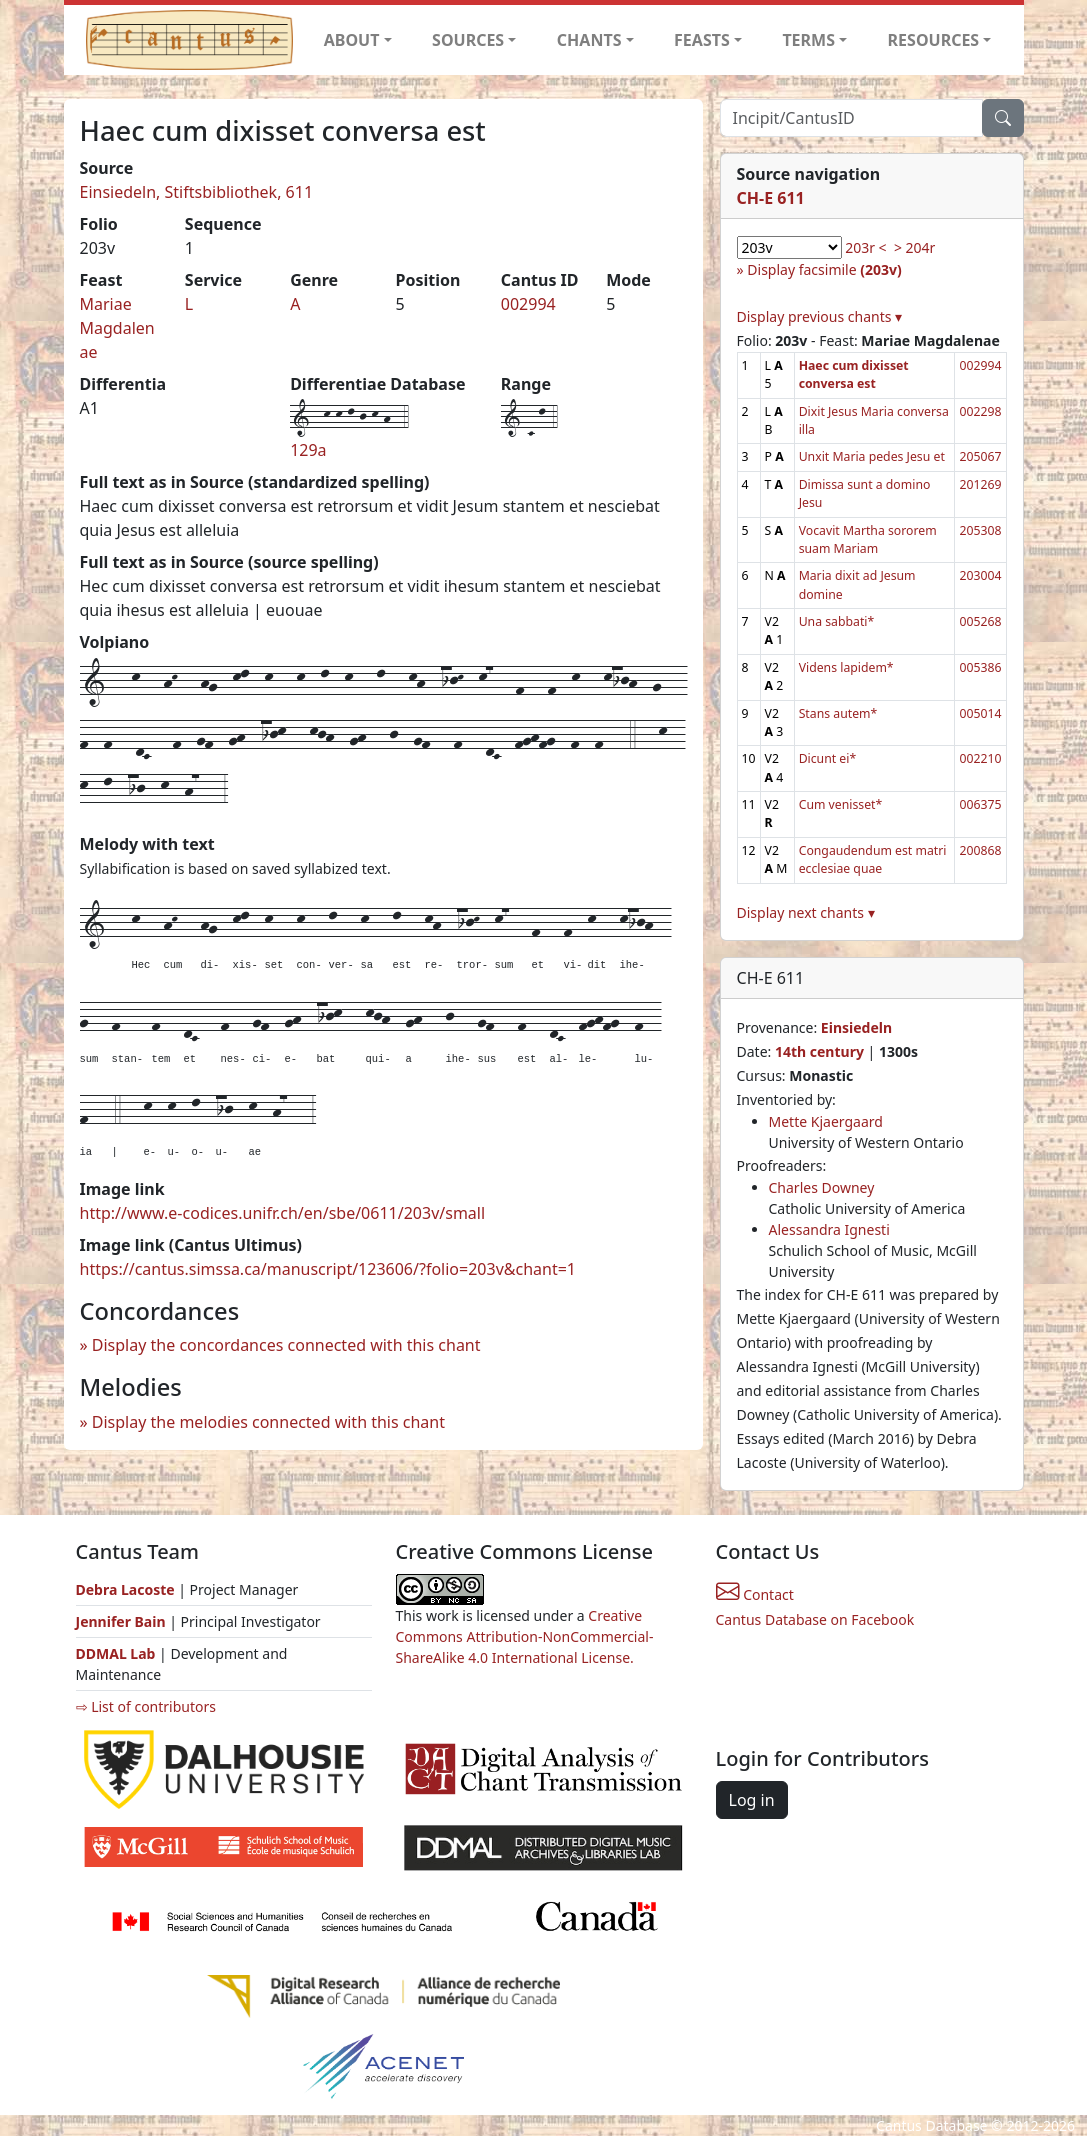 The width and height of the screenshot is (1087, 2136). I want to click on Cantus Database on Facebook, so click(815, 1619).